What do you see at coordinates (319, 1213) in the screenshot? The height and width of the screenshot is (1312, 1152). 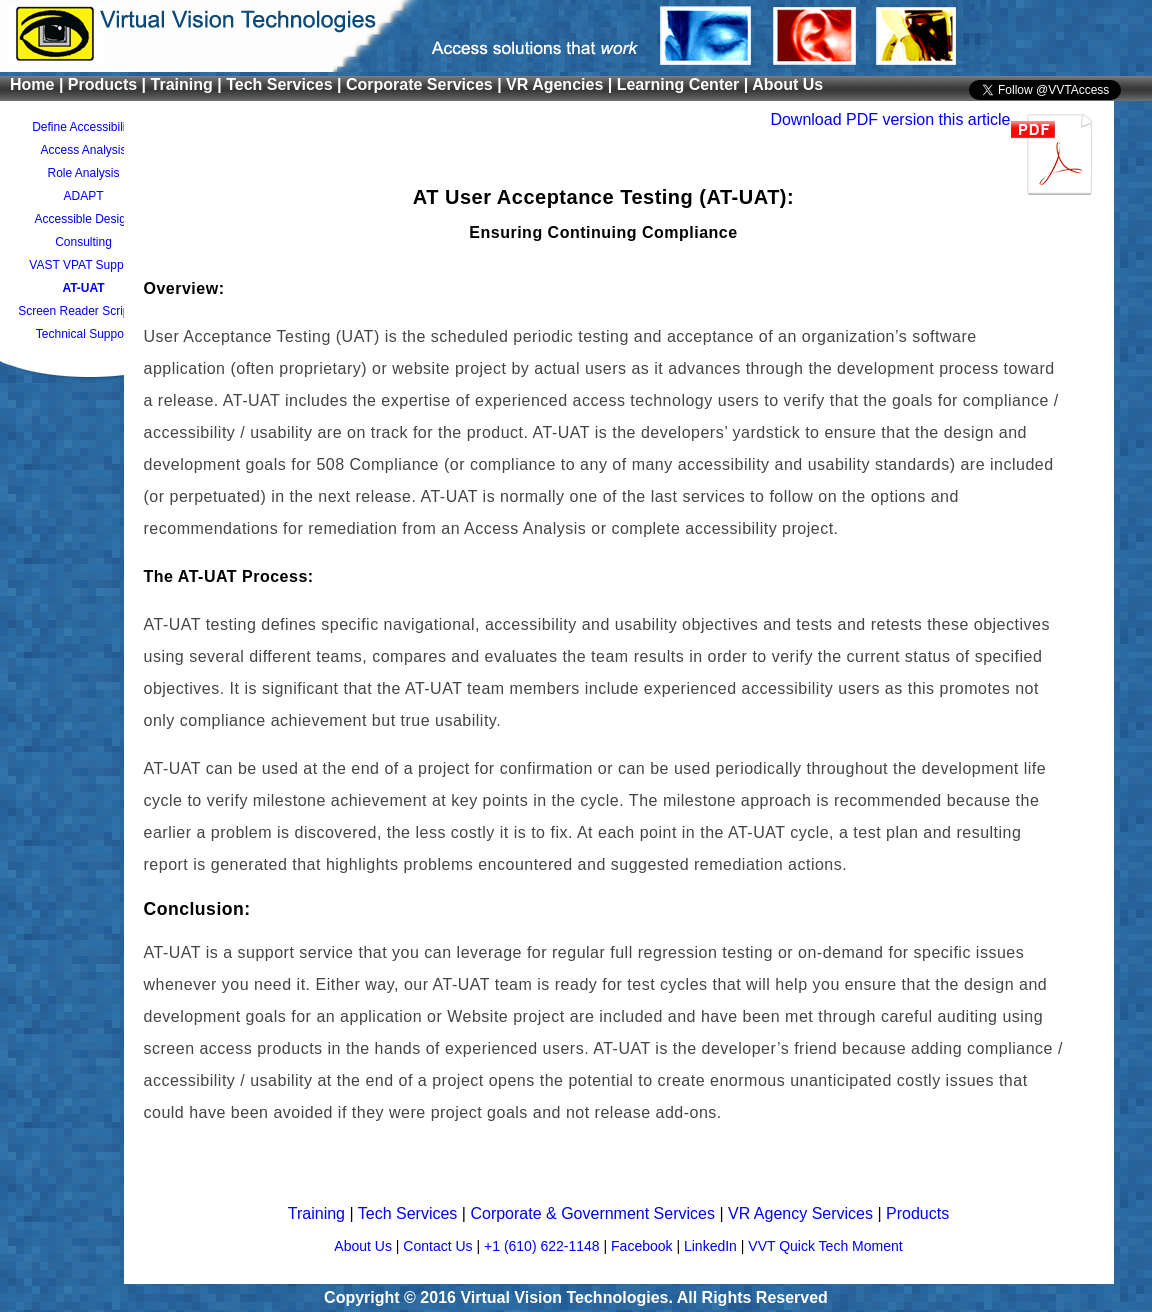 I see `Training` at bounding box center [319, 1213].